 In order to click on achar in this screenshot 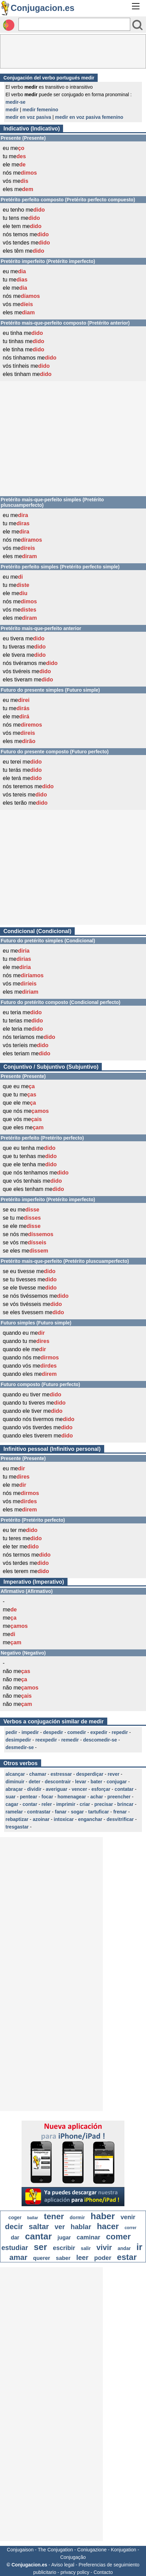, I will do `click(96, 1796)`.